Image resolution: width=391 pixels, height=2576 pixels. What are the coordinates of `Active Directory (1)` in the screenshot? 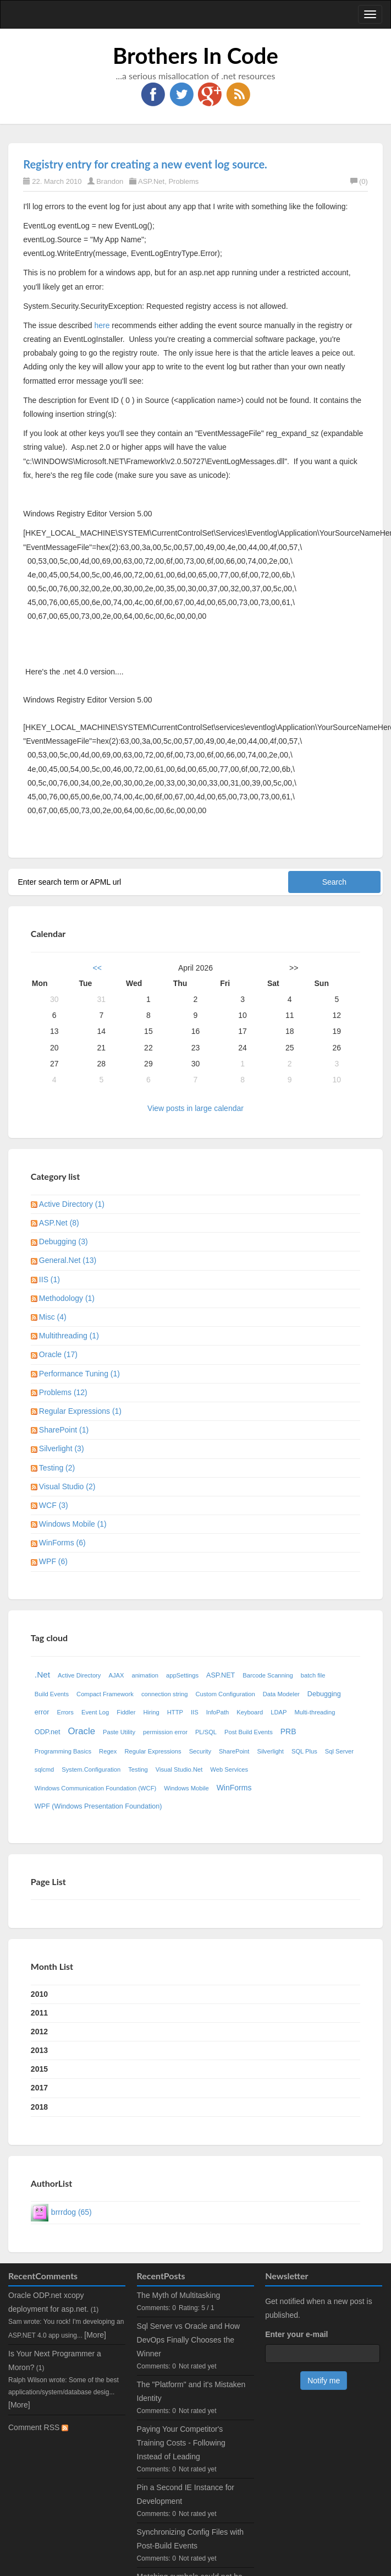 It's located at (71, 1204).